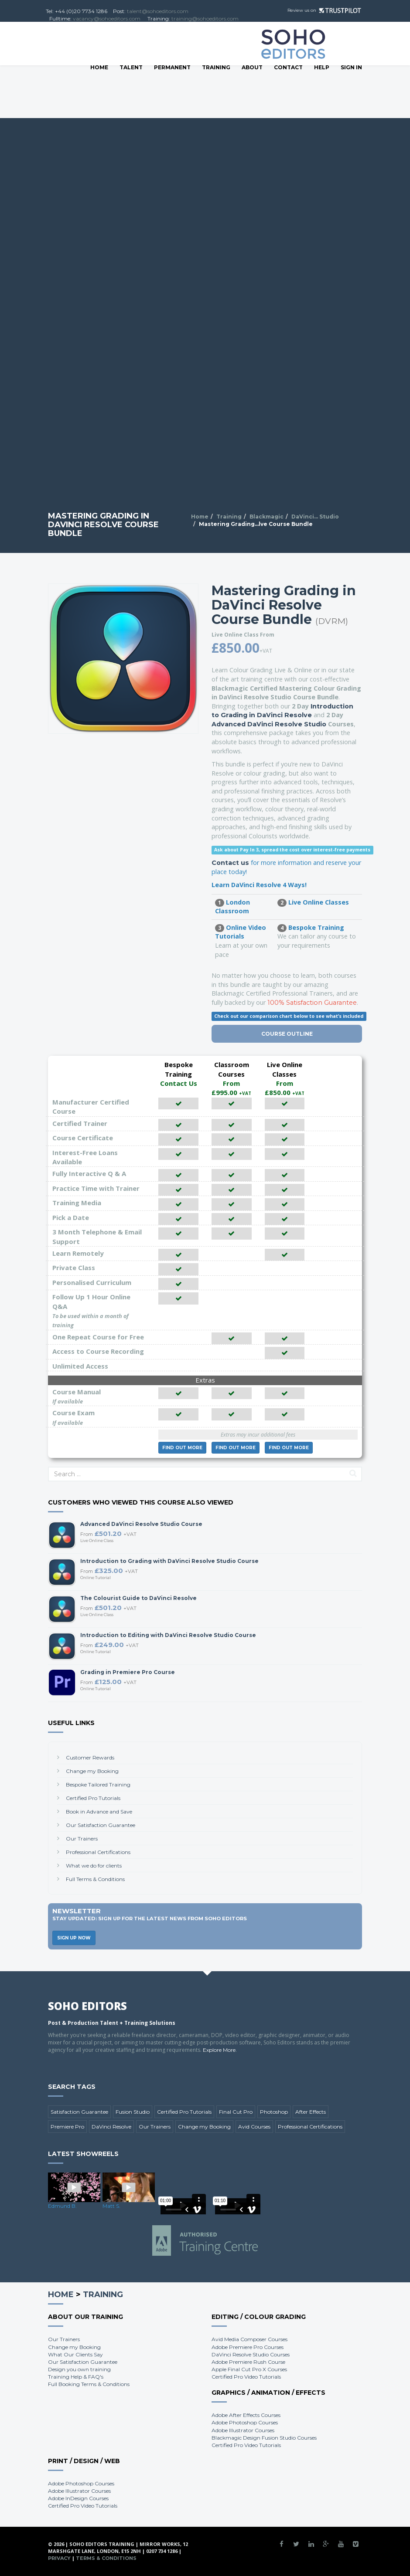 The image size is (410, 2576). What do you see at coordinates (246, 2415) in the screenshot?
I see `Adobe After Effects Courses` at bounding box center [246, 2415].